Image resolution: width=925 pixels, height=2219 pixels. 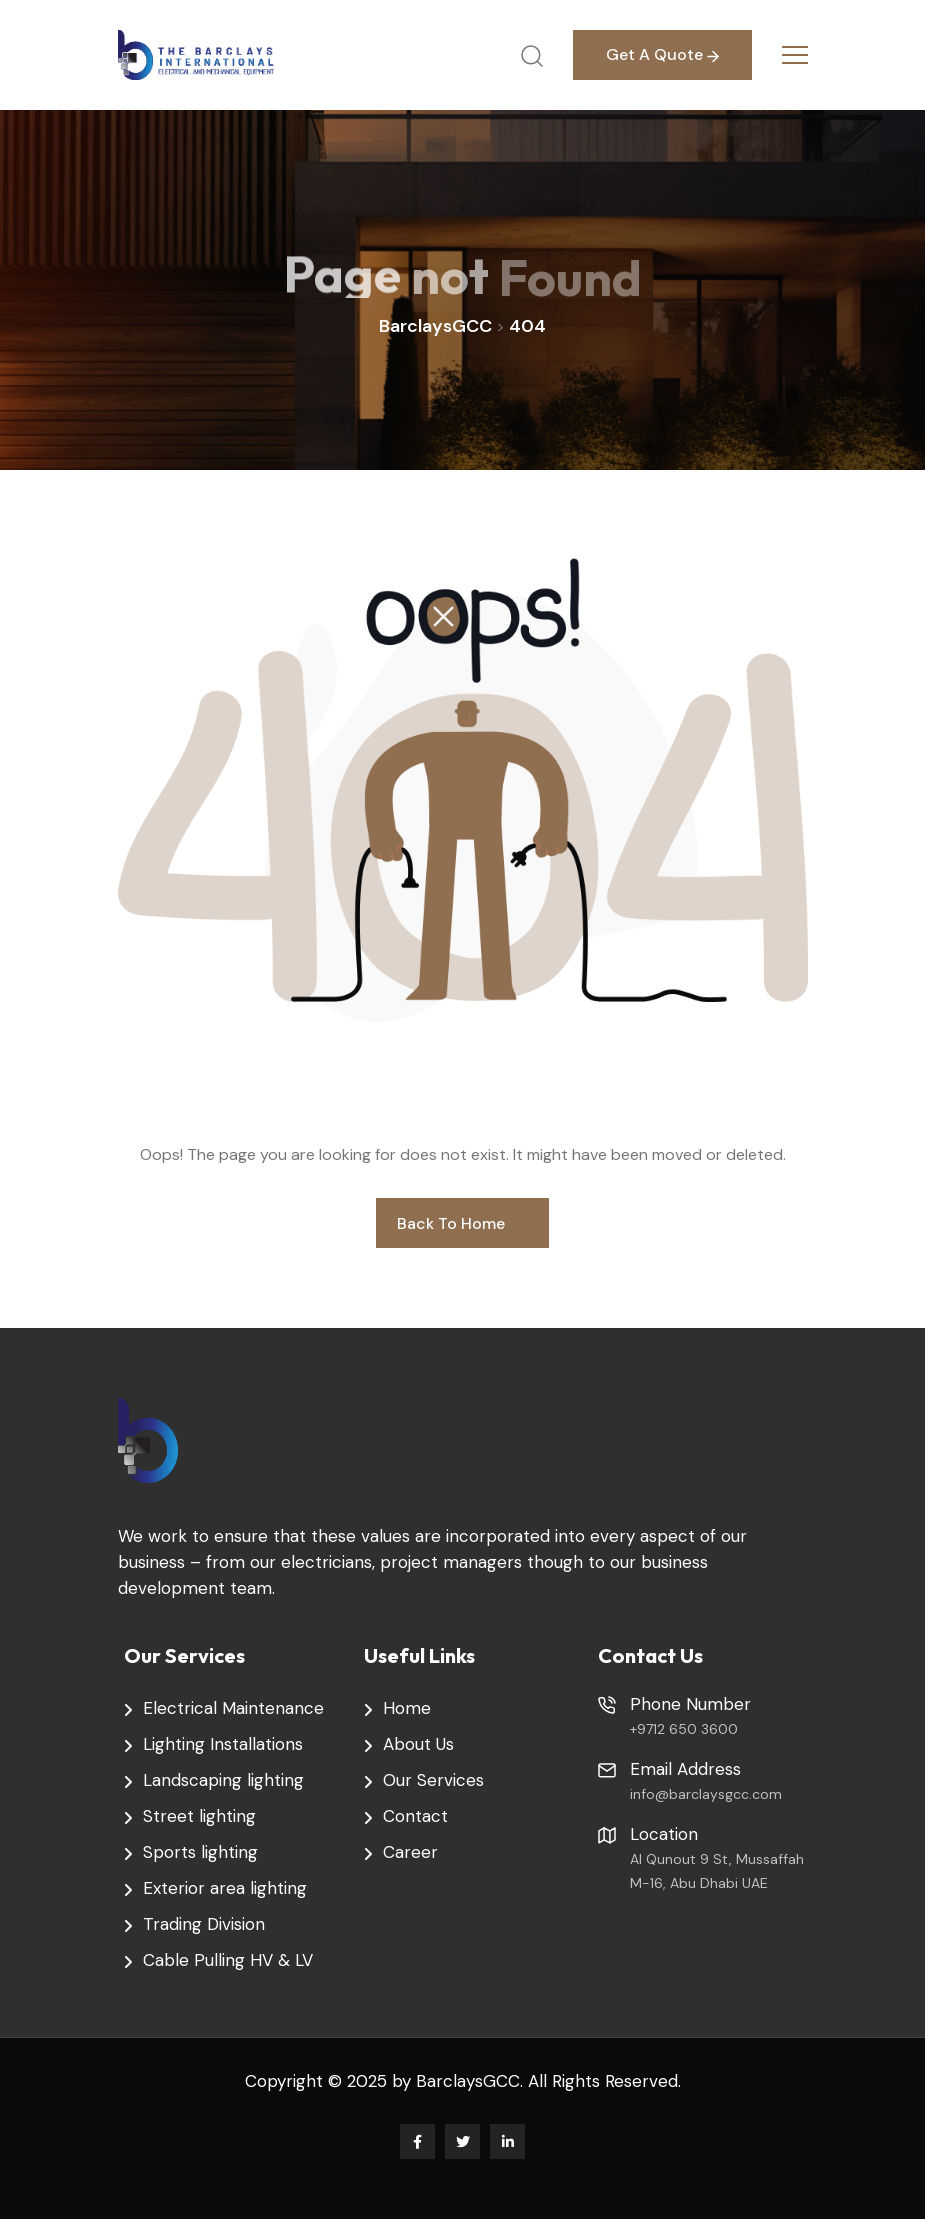 What do you see at coordinates (418, 1744) in the screenshot?
I see `About Us` at bounding box center [418, 1744].